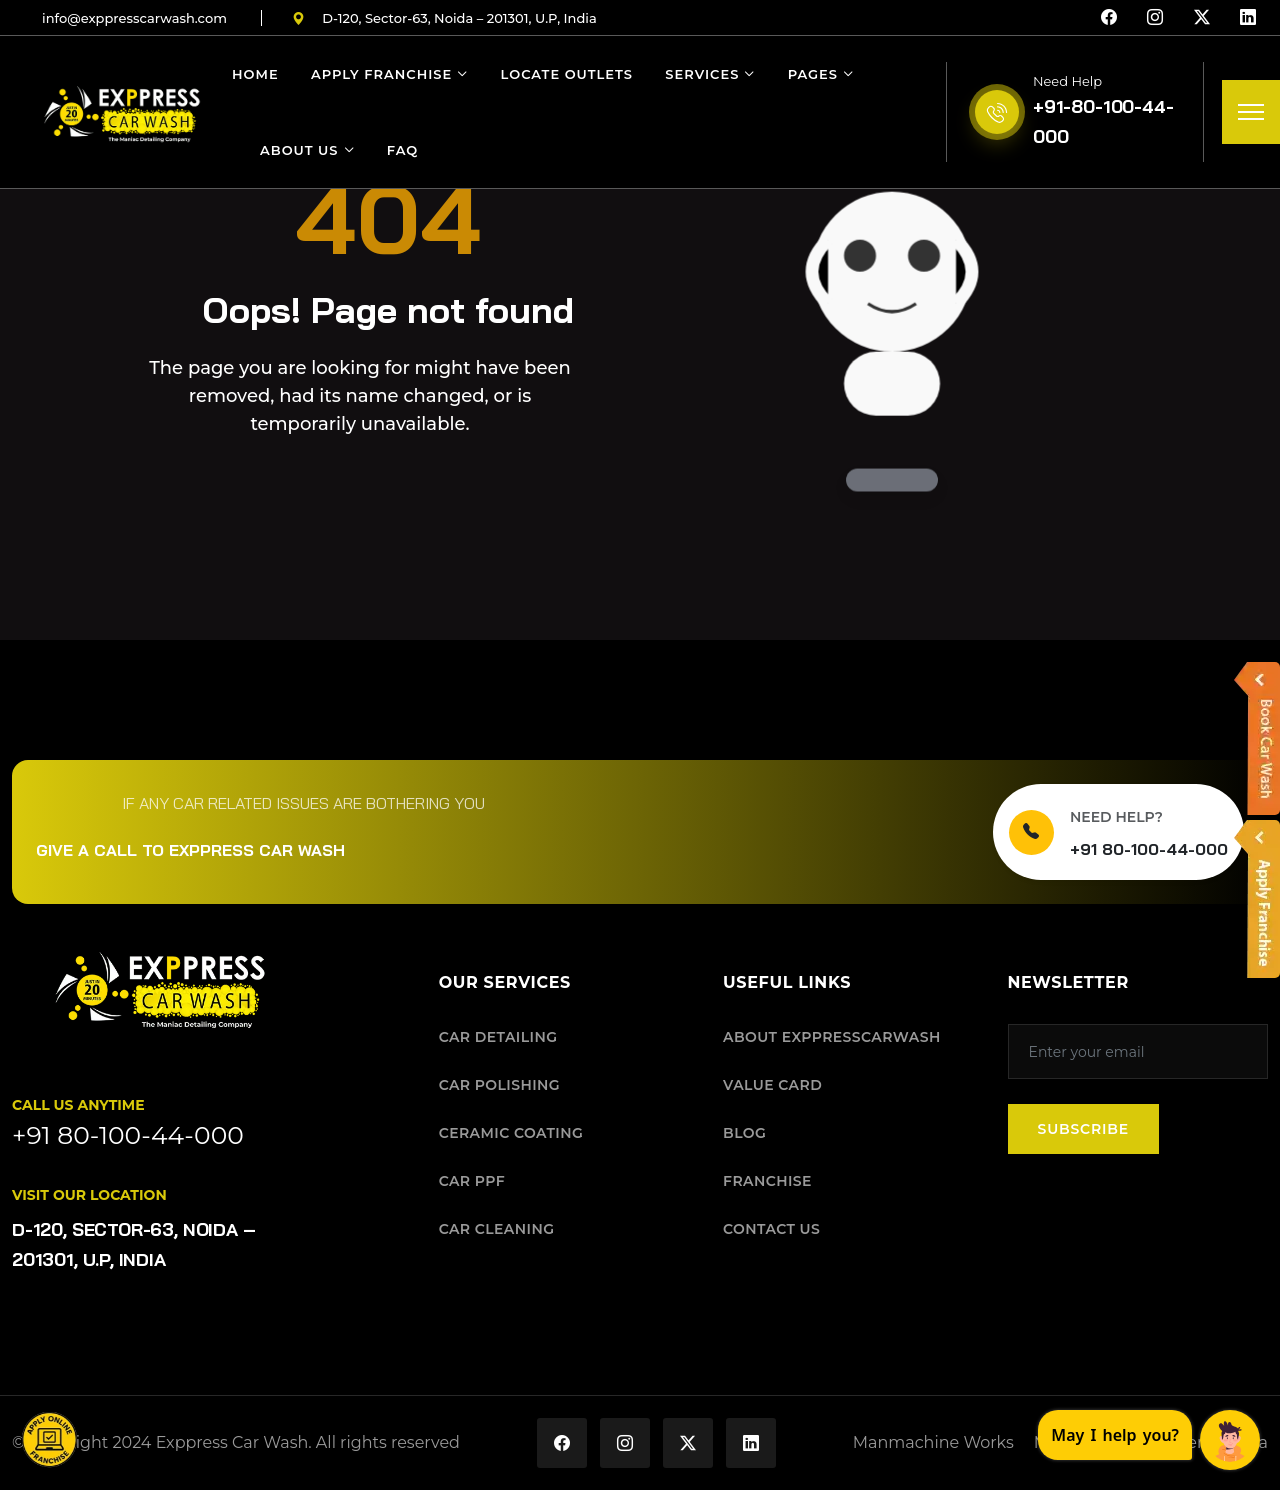  I want to click on BLOG, so click(744, 1133).